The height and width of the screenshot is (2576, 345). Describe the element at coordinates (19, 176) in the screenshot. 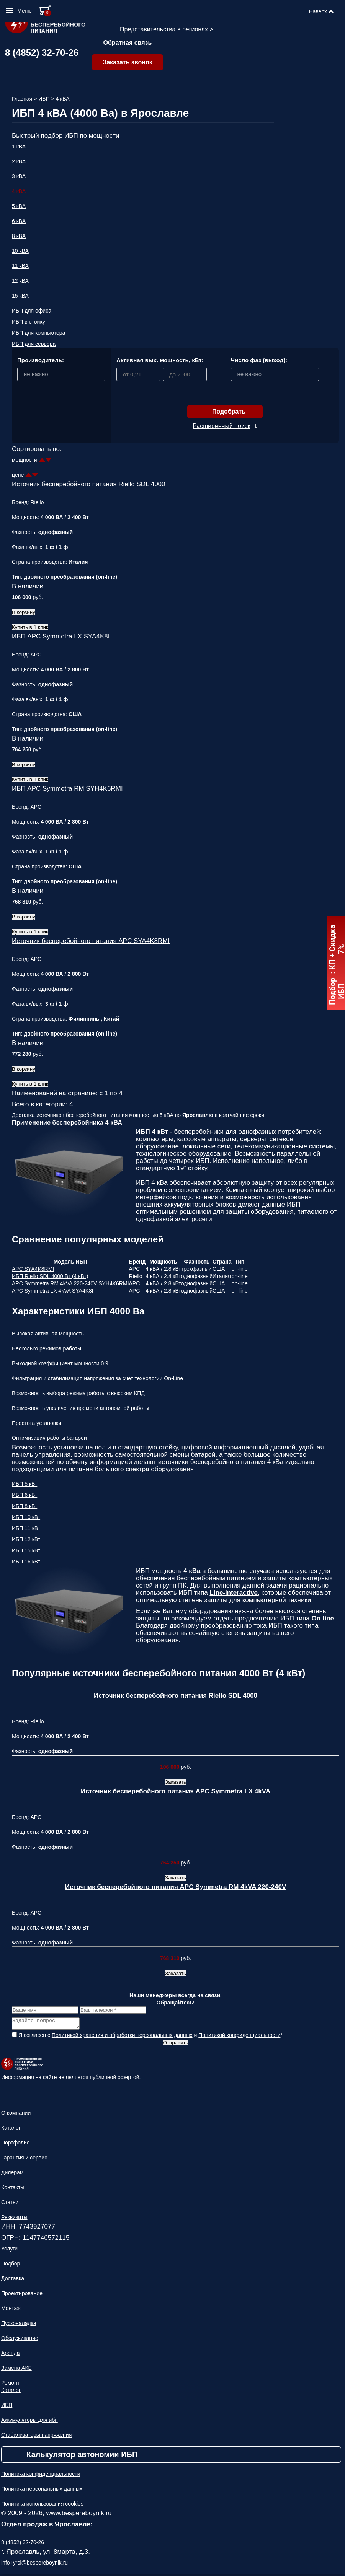

I see `3 кВА` at that location.